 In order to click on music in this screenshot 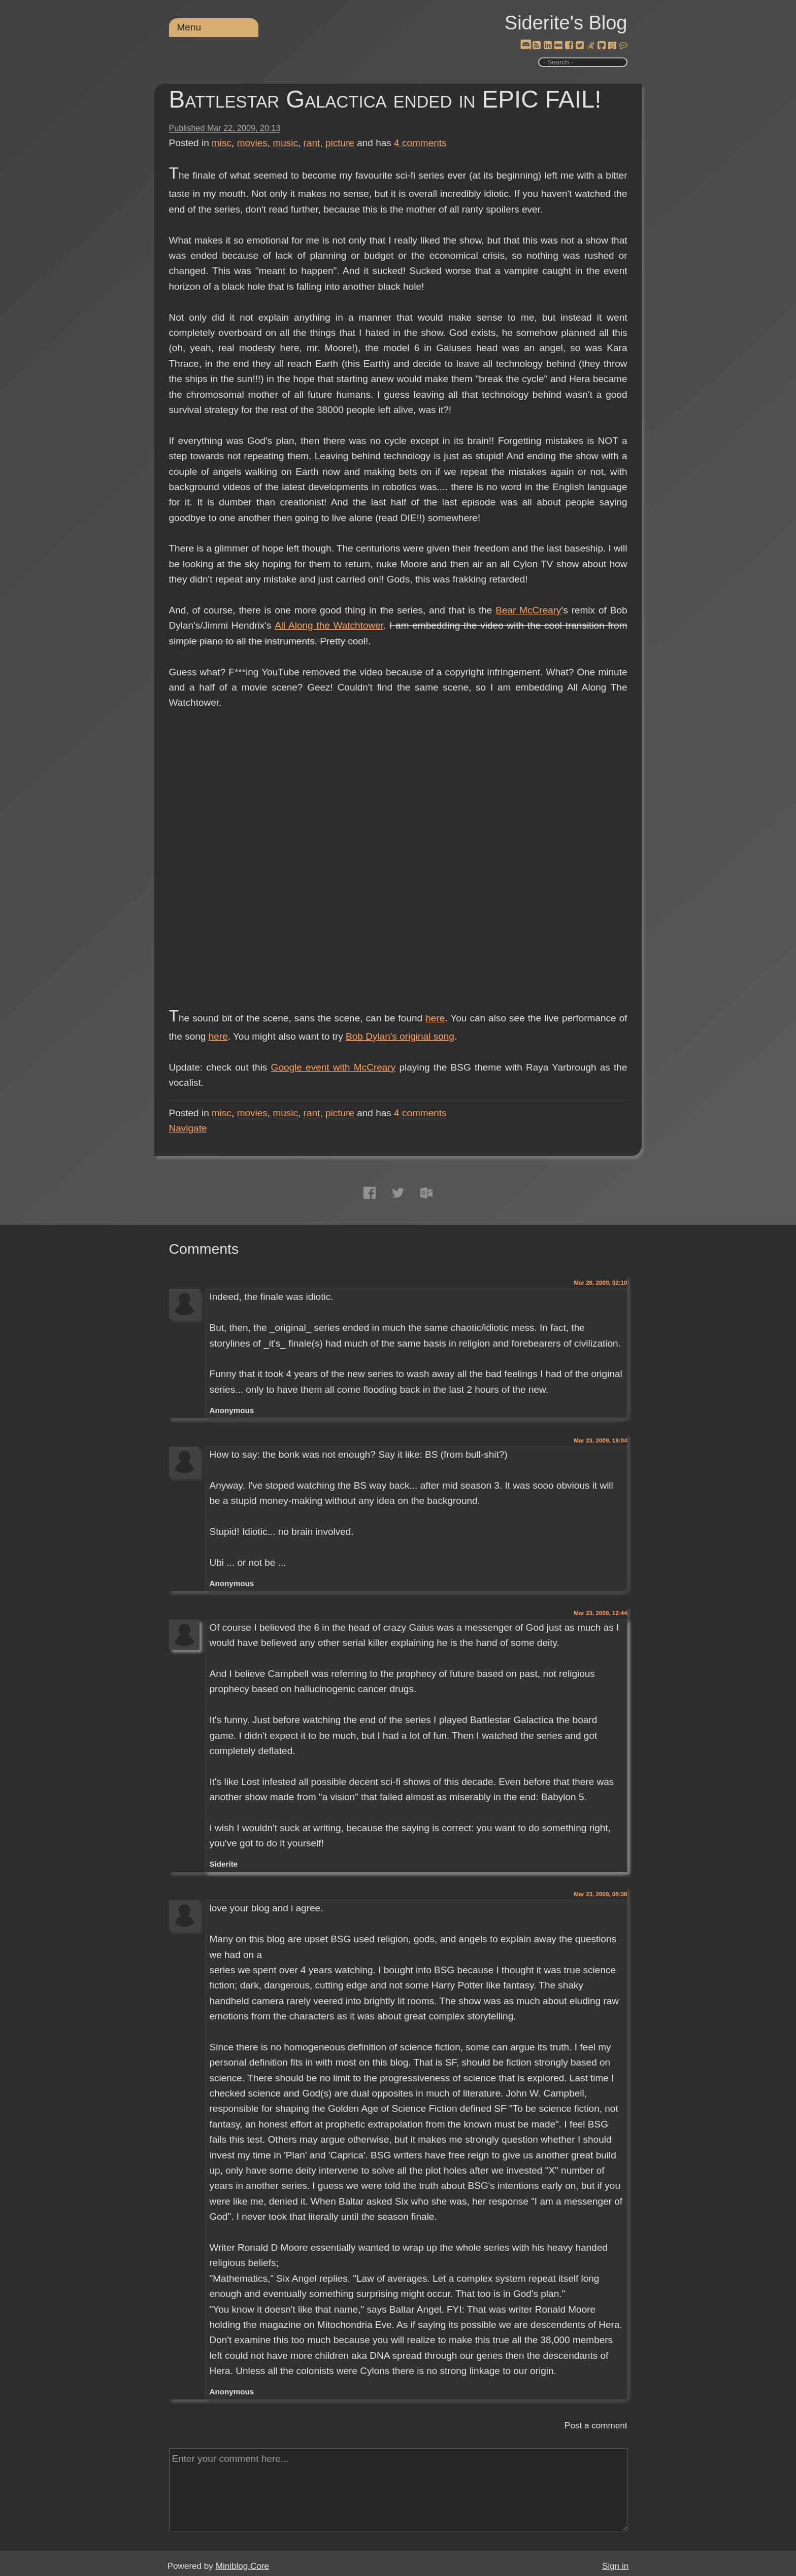, I will do `click(285, 143)`.